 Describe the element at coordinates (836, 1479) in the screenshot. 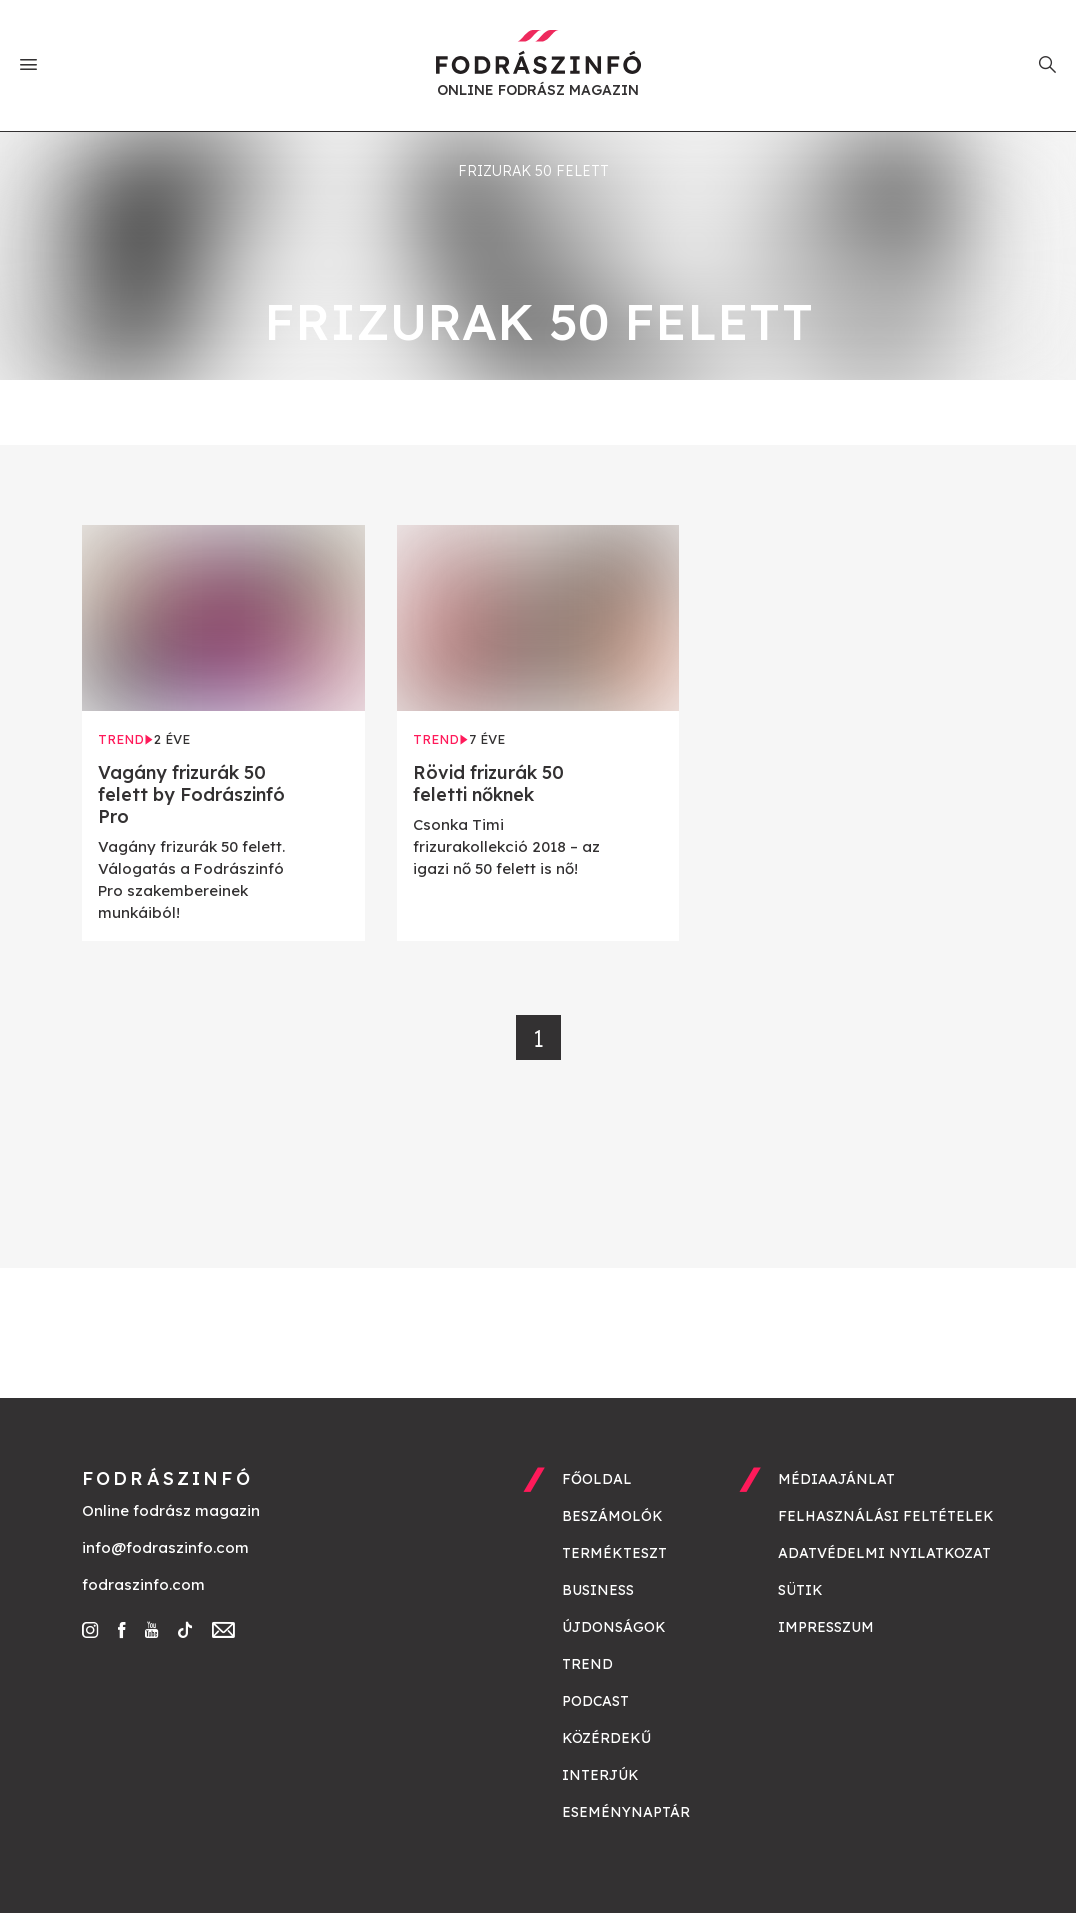

I see `Médiaajánlat` at that location.